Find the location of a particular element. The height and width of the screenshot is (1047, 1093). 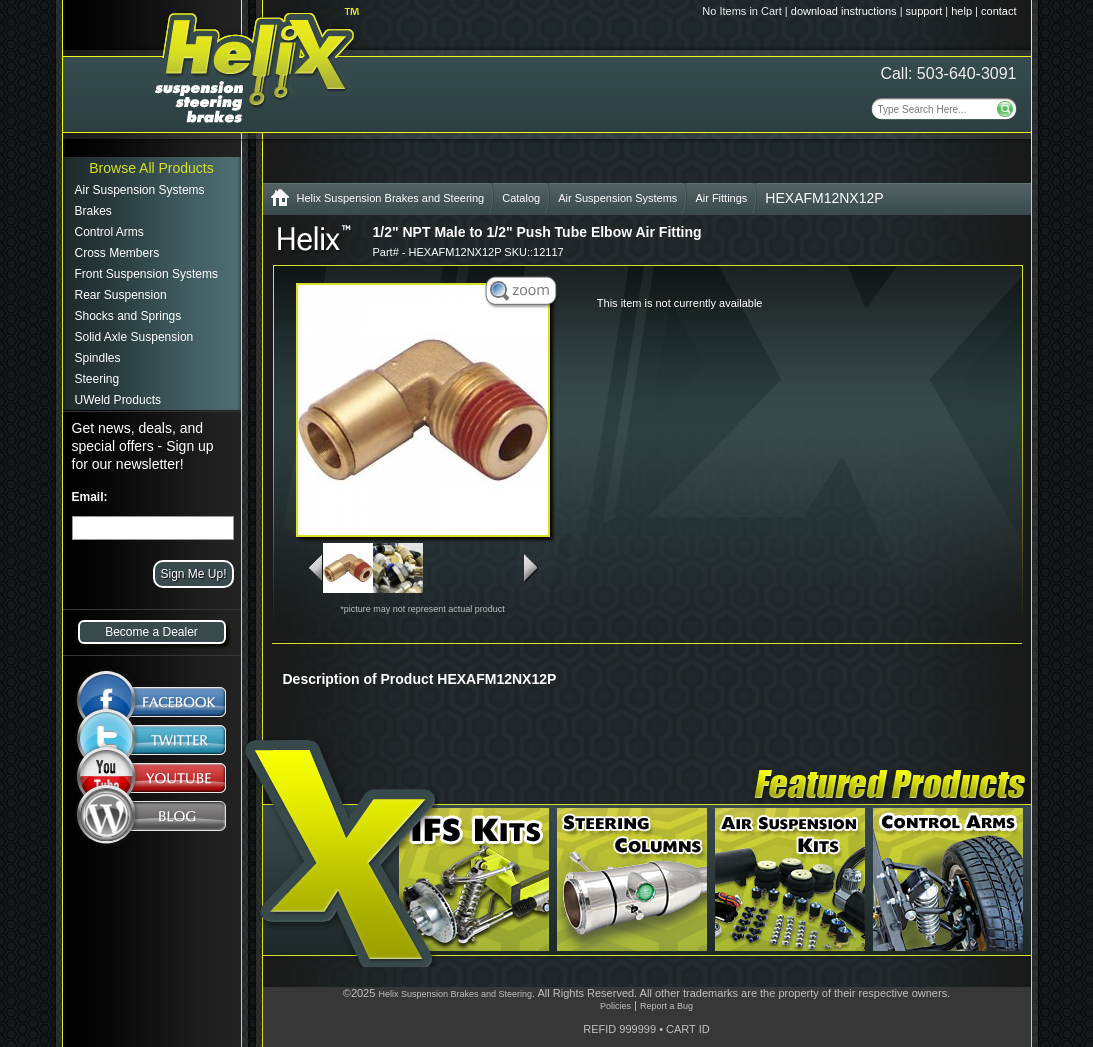

Helix Suspension Brakes and Steering is located at coordinates (391, 198).